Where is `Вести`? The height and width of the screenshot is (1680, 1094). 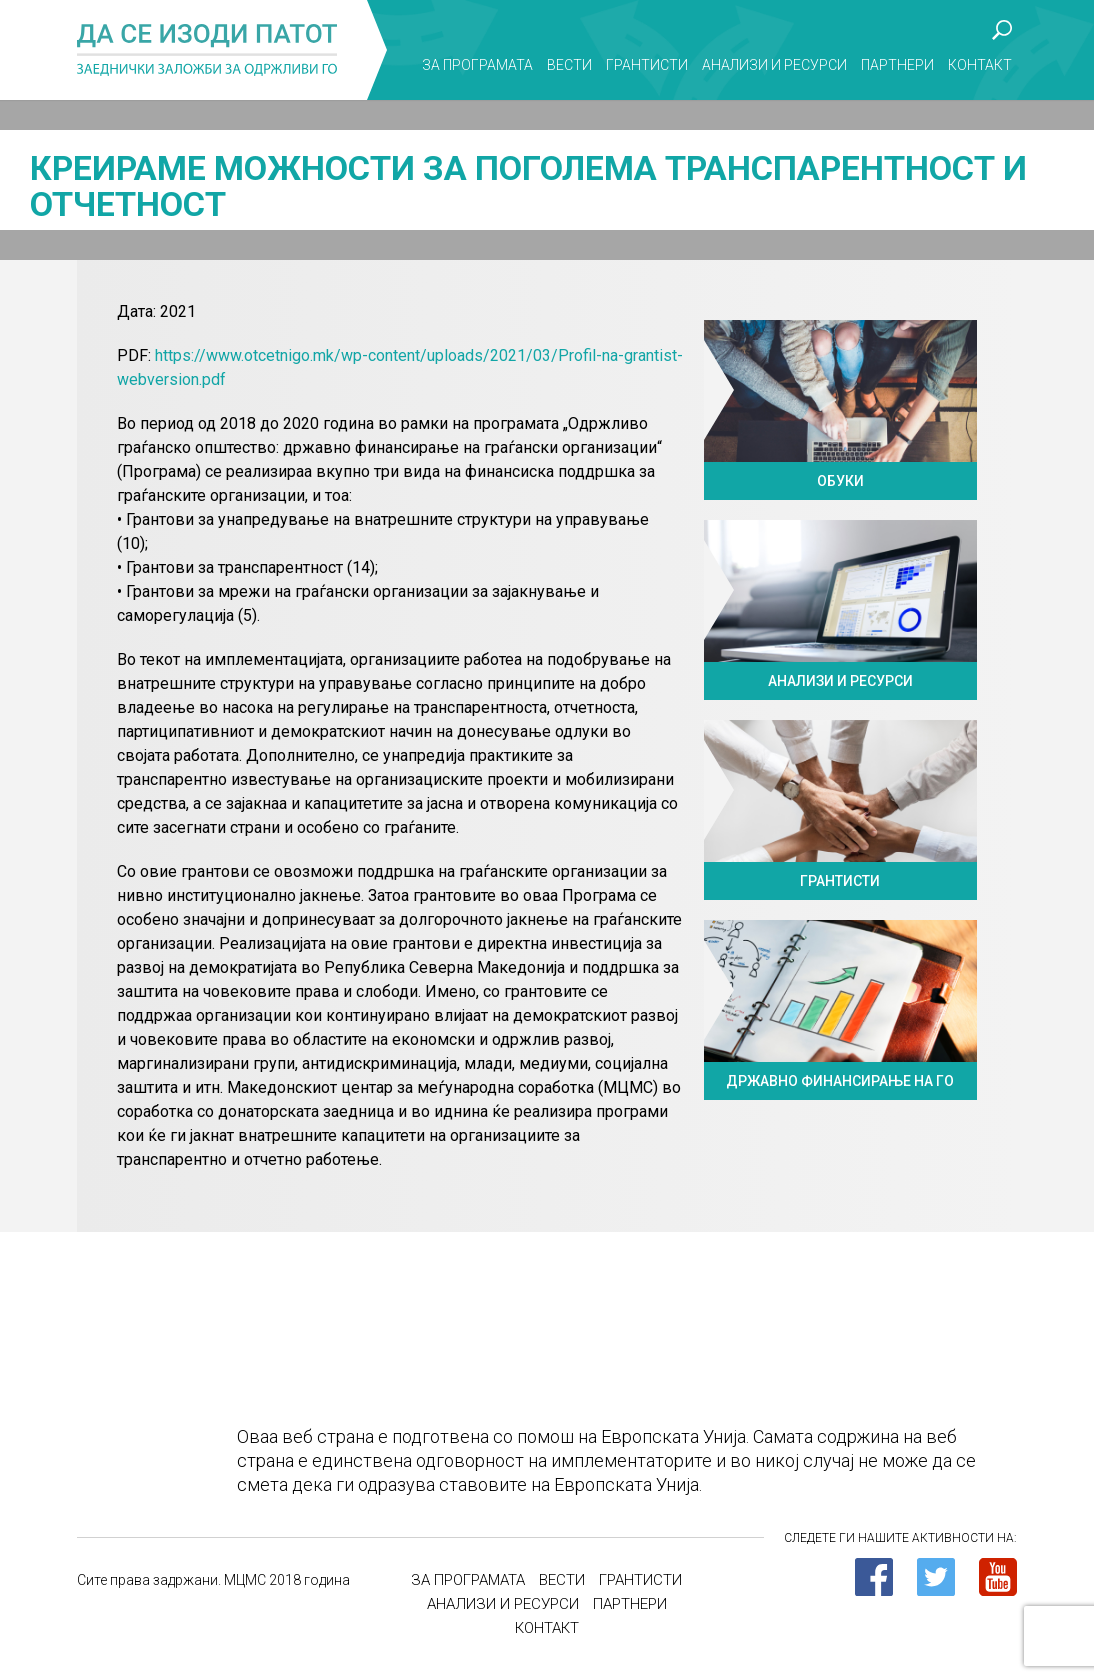
Вести is located at coordinates (569, 65).